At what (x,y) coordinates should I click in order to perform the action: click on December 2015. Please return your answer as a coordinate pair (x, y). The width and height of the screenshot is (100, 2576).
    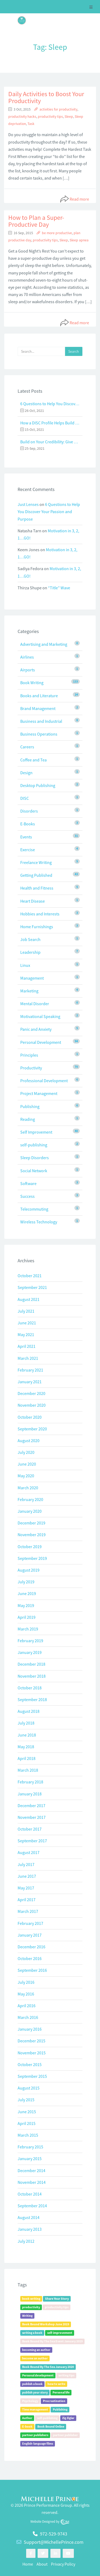
    Looking at the image, I should click on (31, 2040).